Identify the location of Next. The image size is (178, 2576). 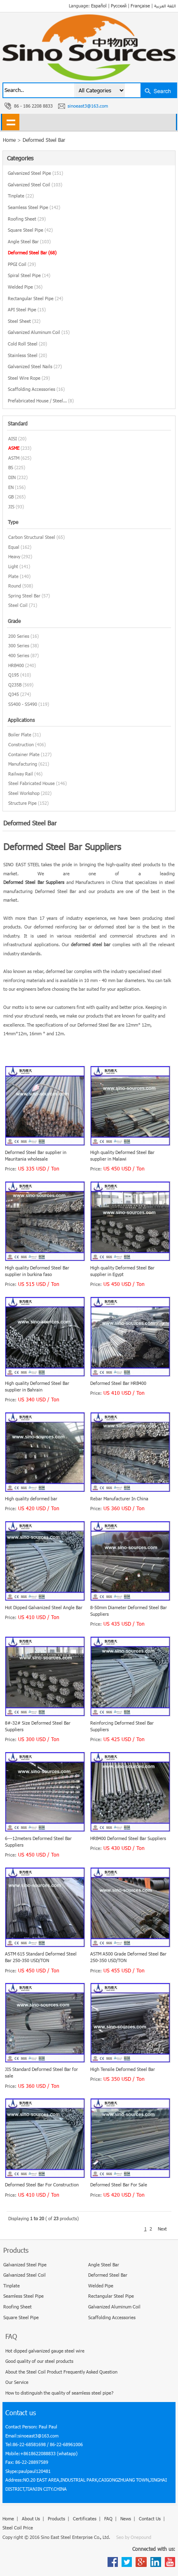
(162, 2228).